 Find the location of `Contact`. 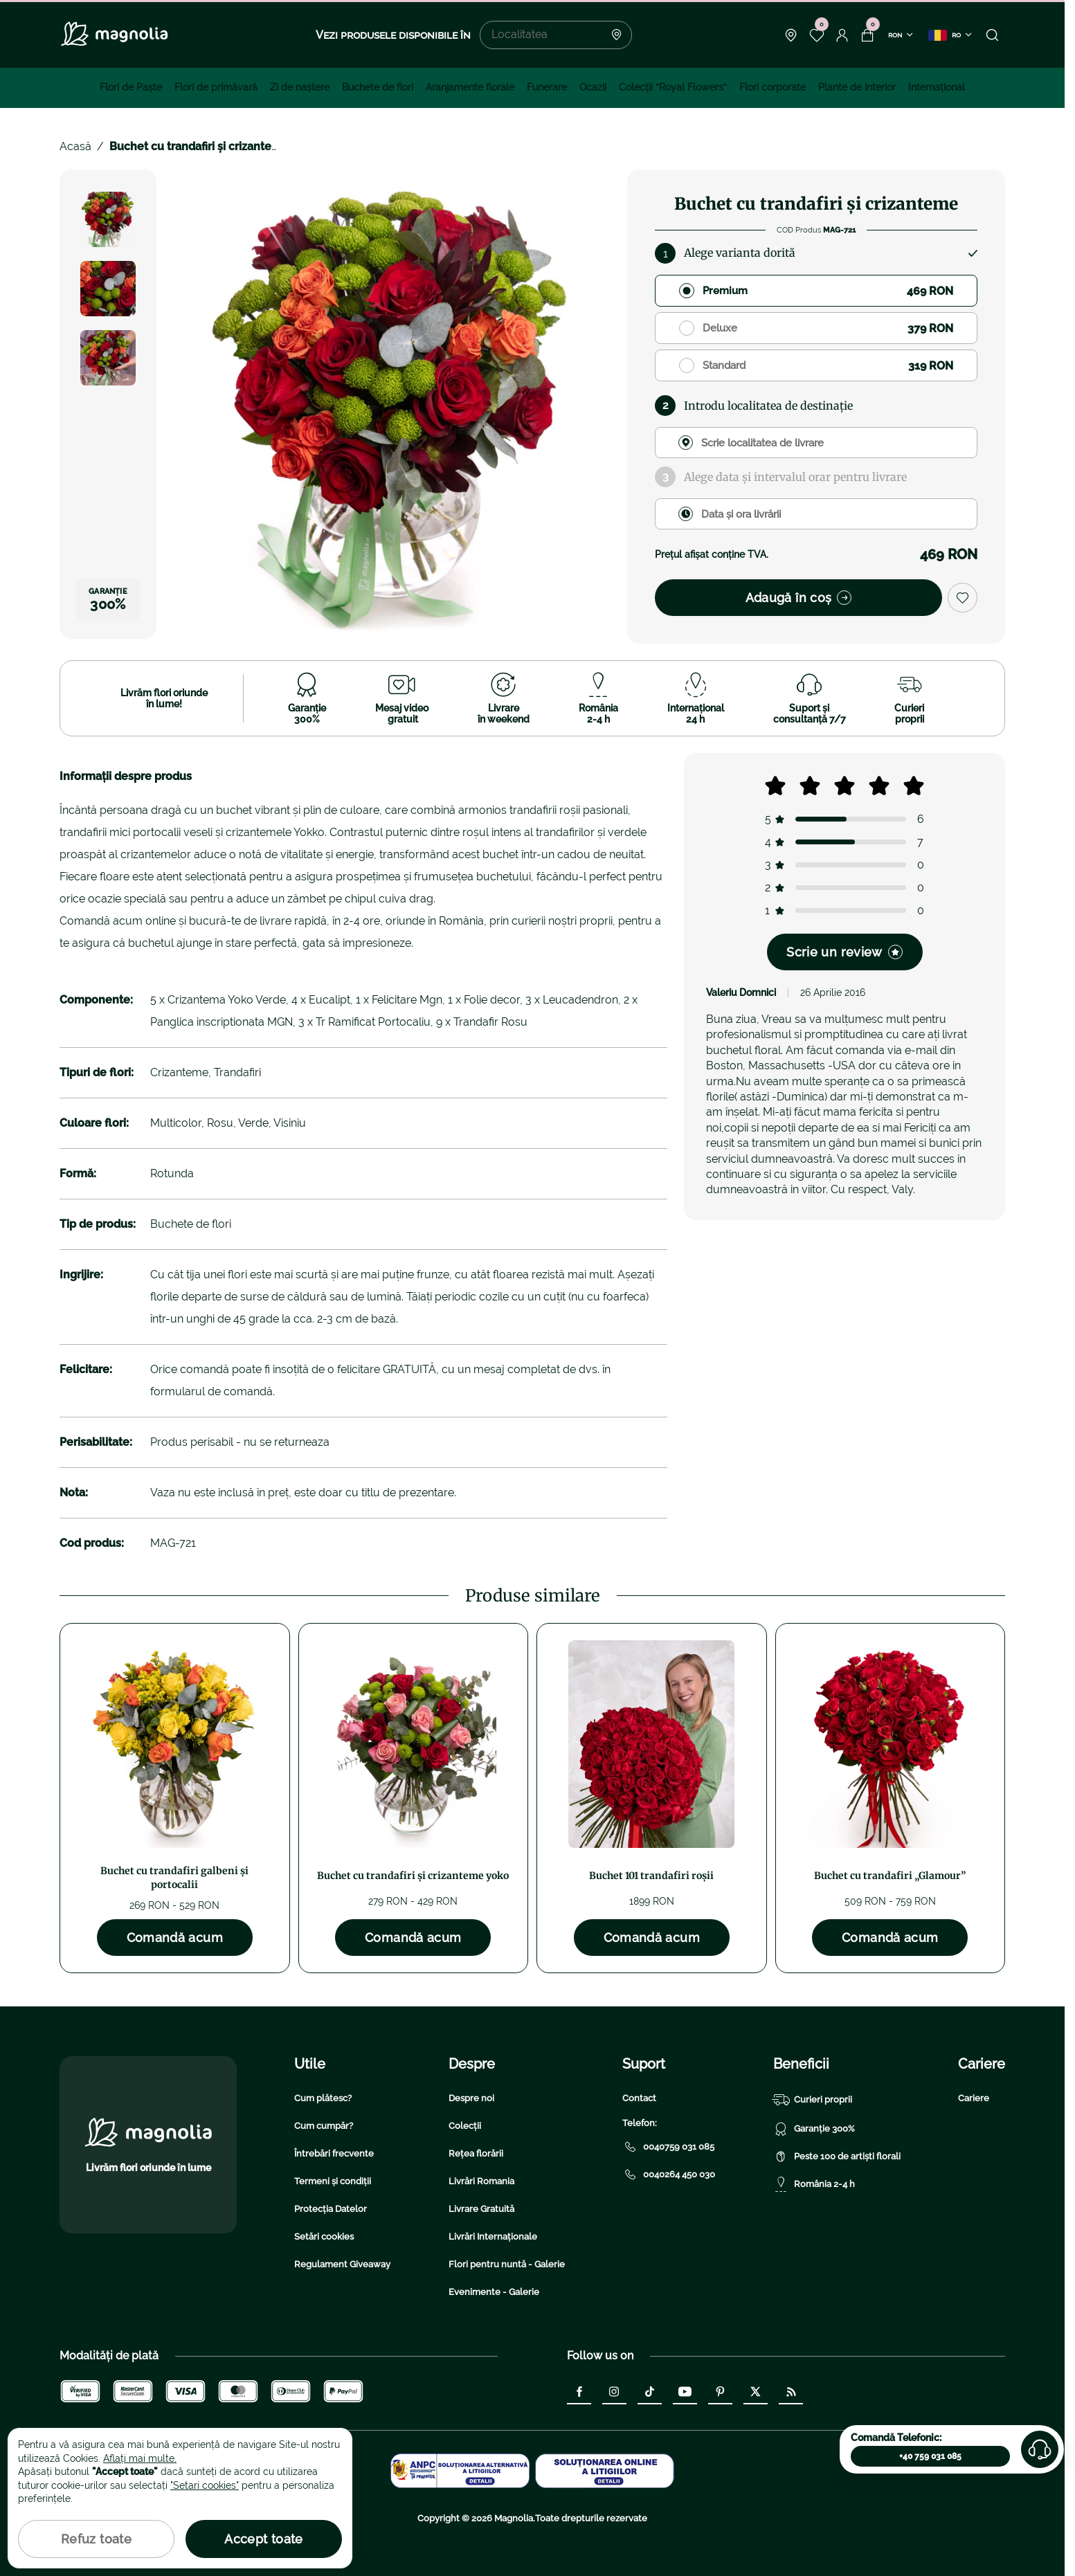

Contact is located at coordinates (639, 2098).